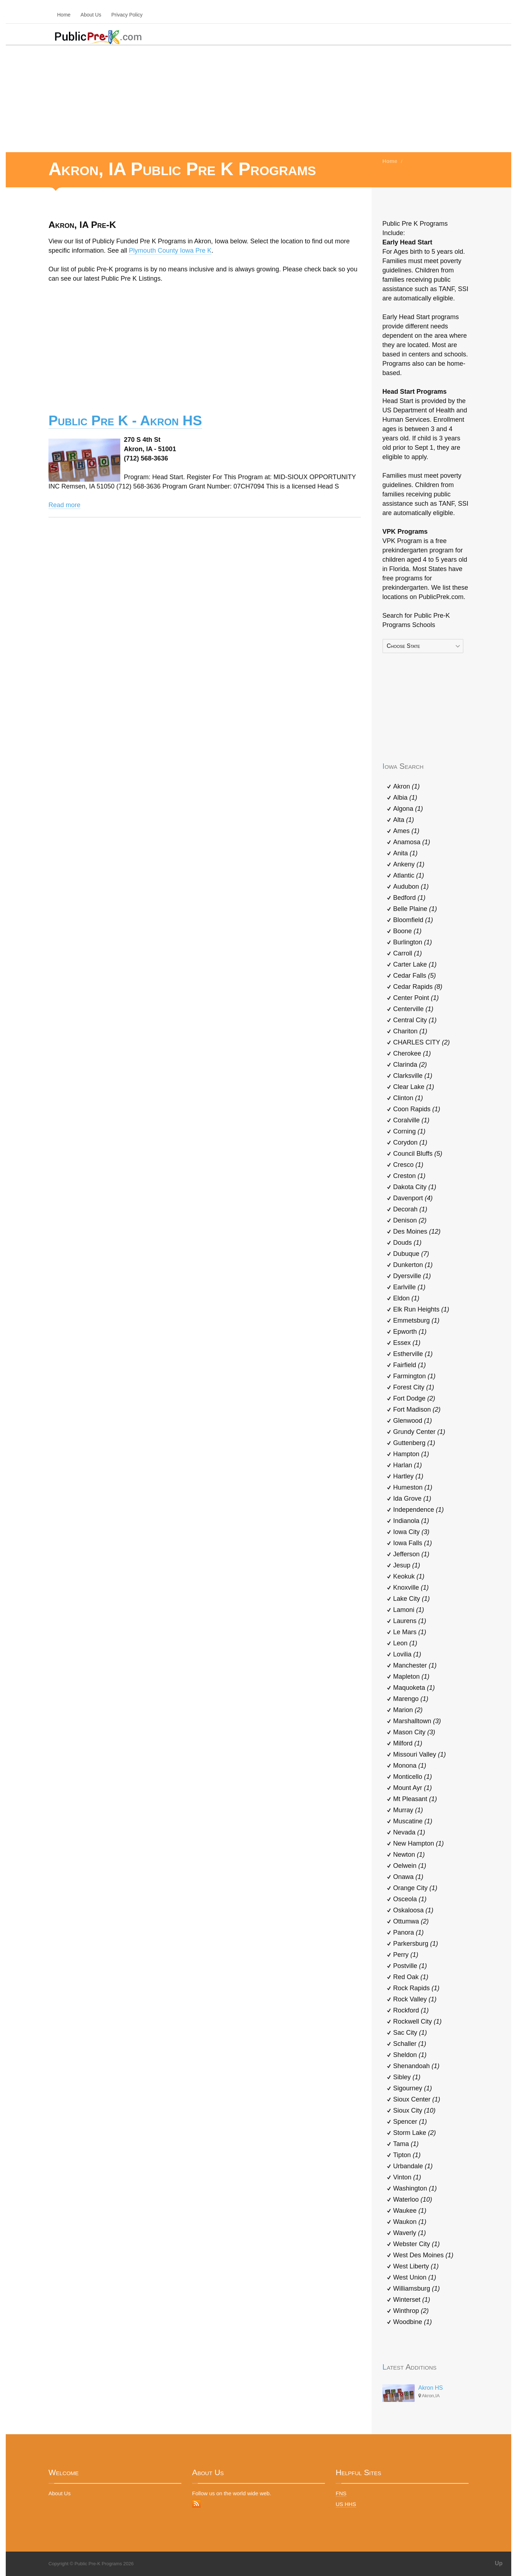  I want to click on Lovilia, so click(407, 1654).